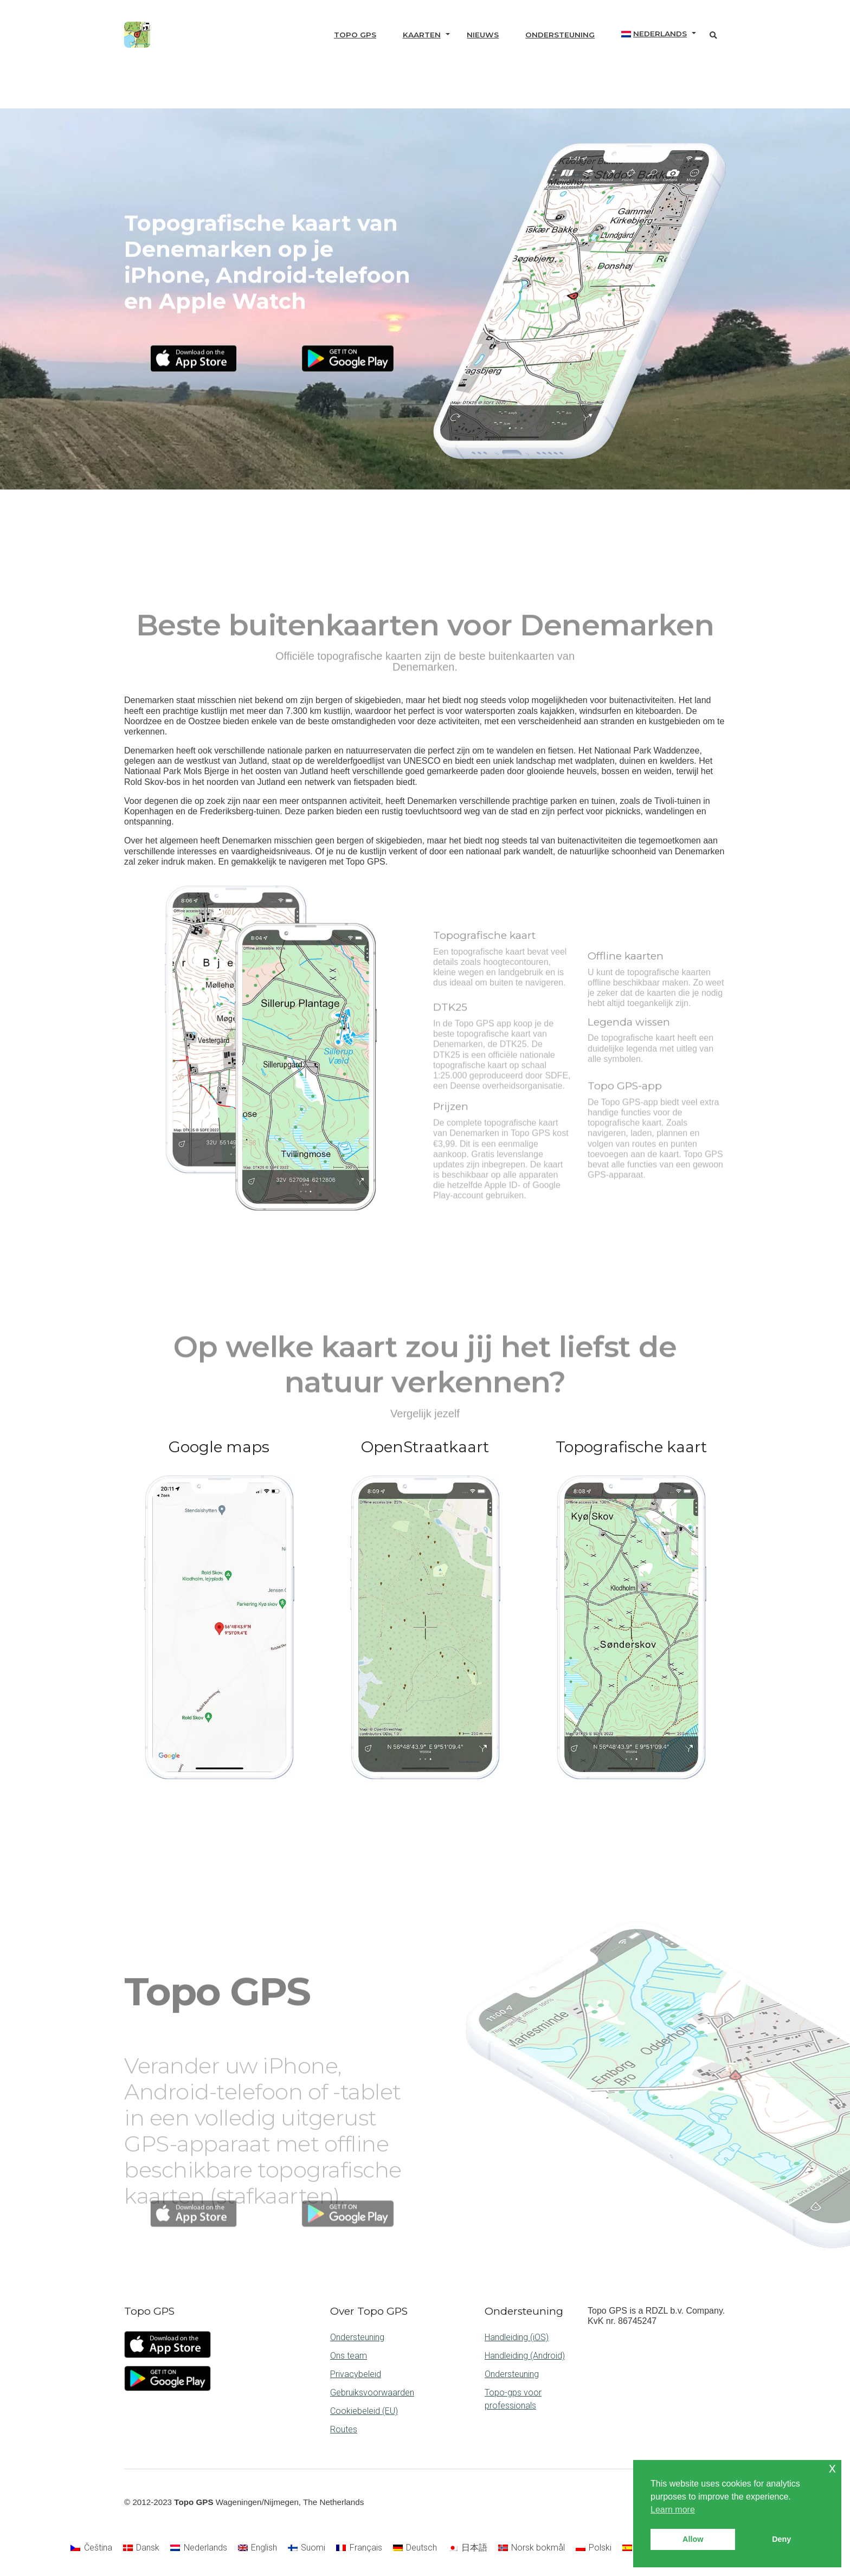 Image resolution: width=850 pixels, height=2576 pixels. What do you see at coordinates (359, 2547) in the screenshot?
I see `[Overschakelen naar Français]` at bounding box center [359, 2547].